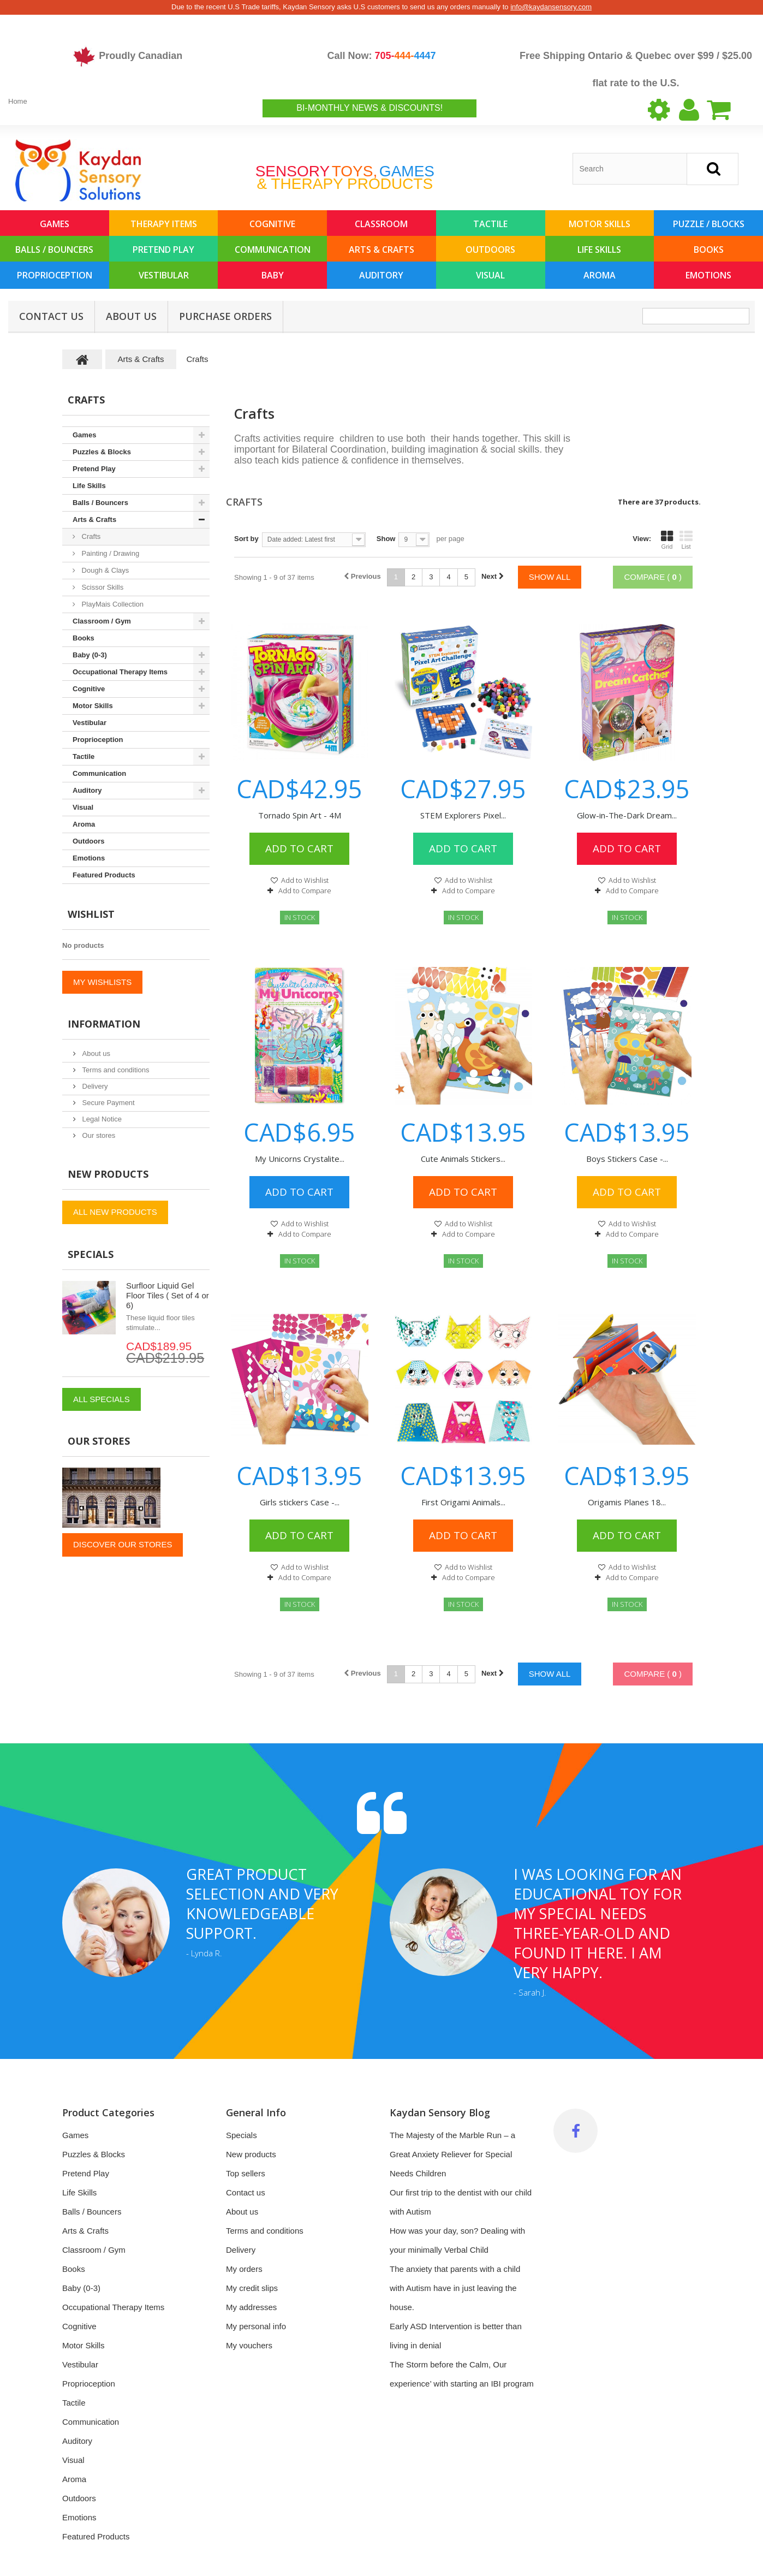 Image resolution: width=763 pixels, height=2576 pixels. I want to click on Dough & Clays, so click(104, 570).